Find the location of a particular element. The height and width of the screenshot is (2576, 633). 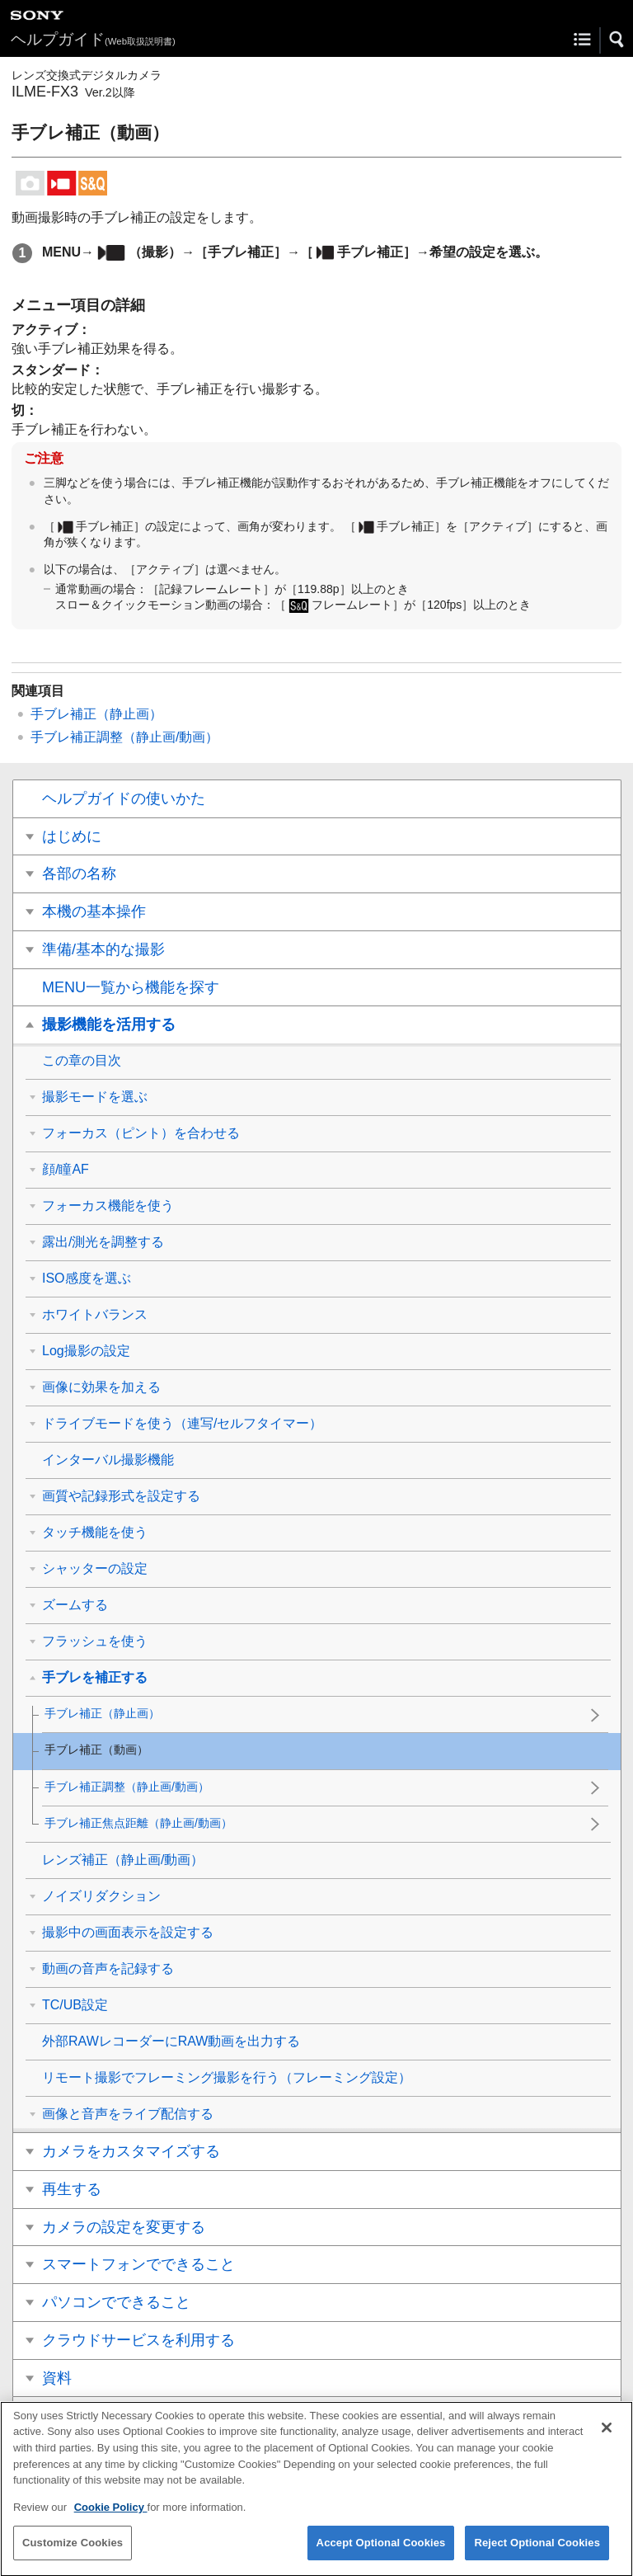

[button] is located at coordinates (617, 39).